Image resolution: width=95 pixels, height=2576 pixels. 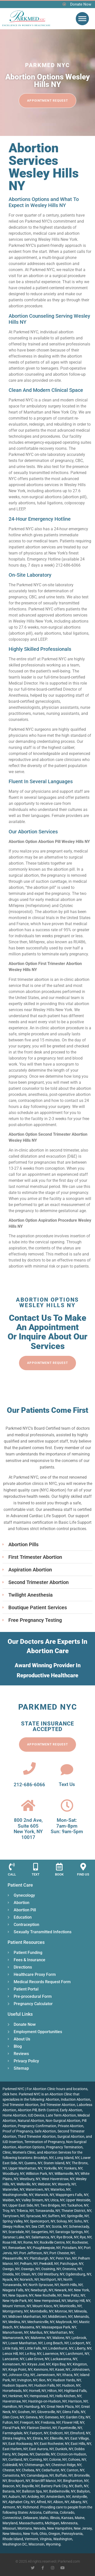 What do you see at coordinates (33, 2163) in the screenshot?
I see `Queens, NY` at bounding box center [33, 2163].